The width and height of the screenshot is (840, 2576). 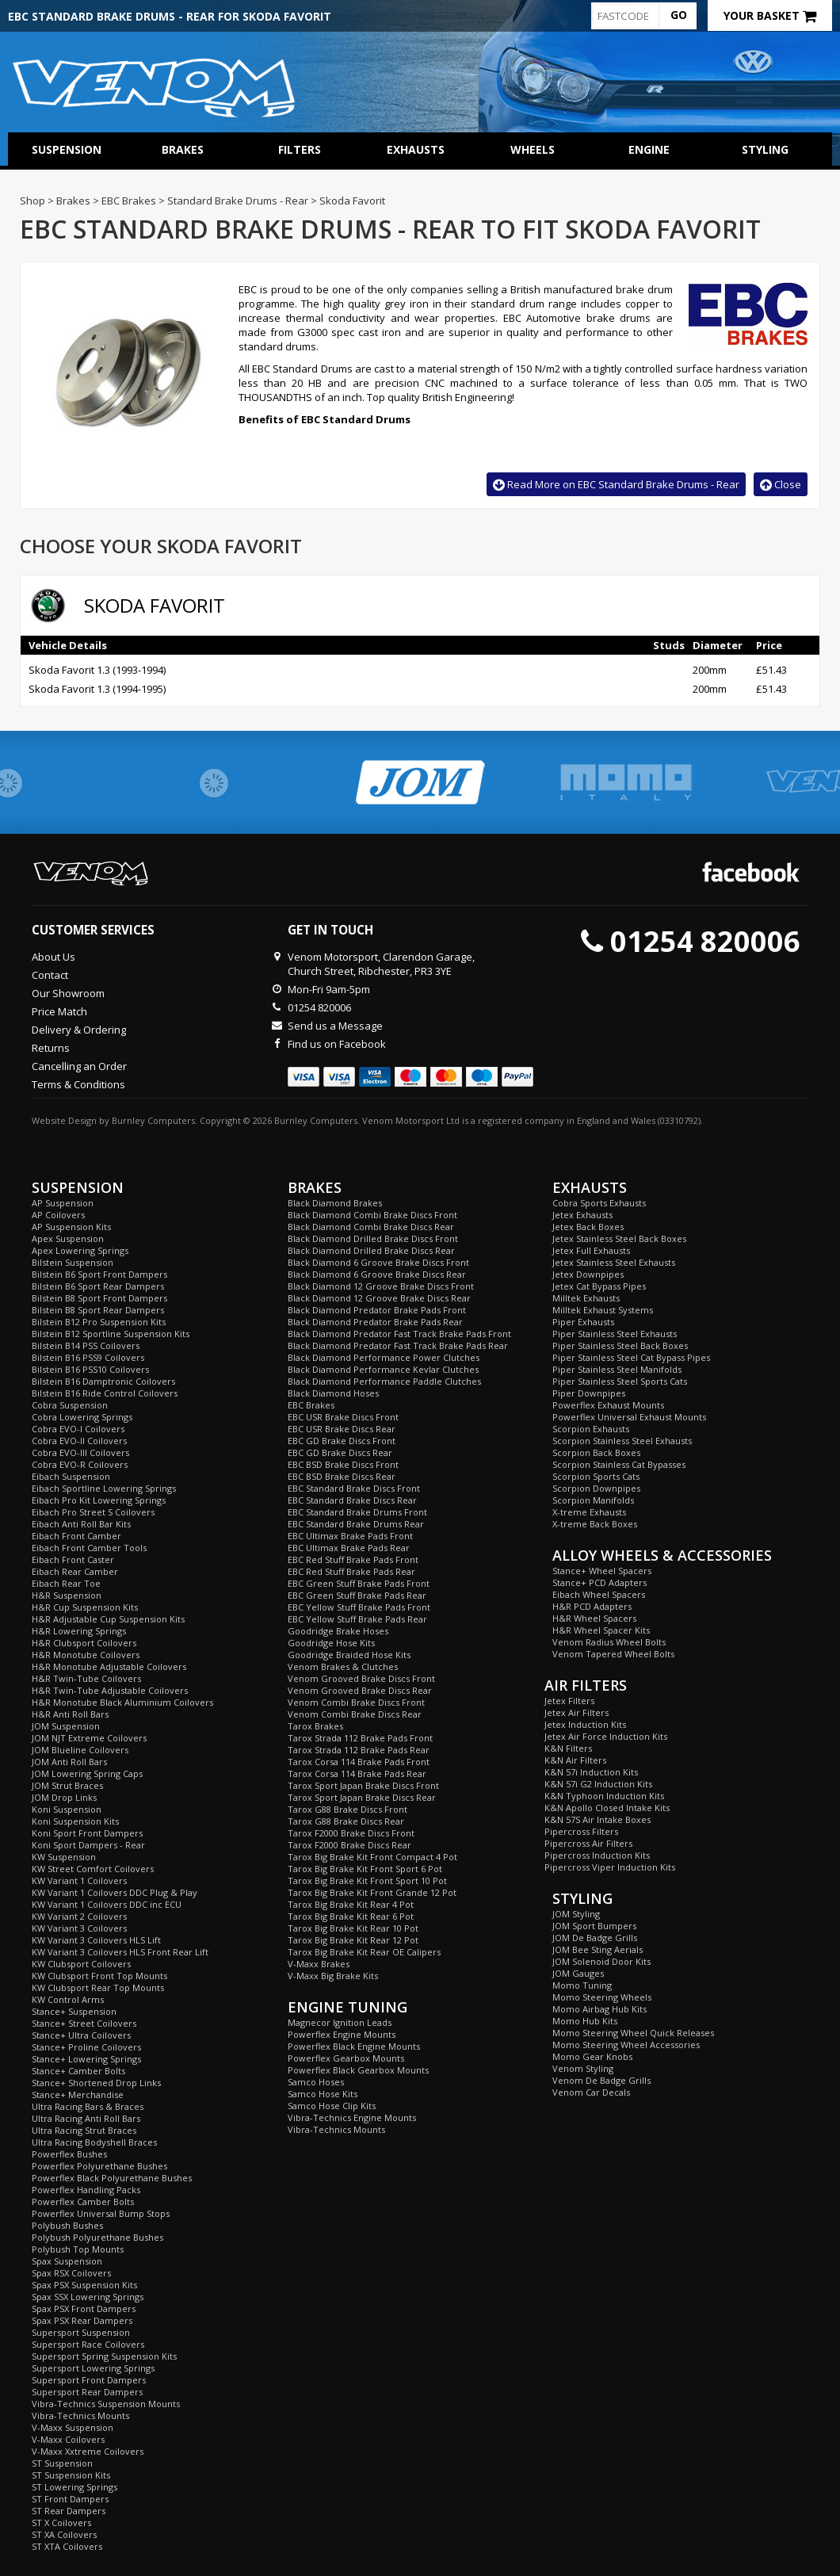 What do you see at coordinates (79, 1880) in the screenshot?
I see `KW Variant 1 Coilovers` at bounding box center [79, 1880].